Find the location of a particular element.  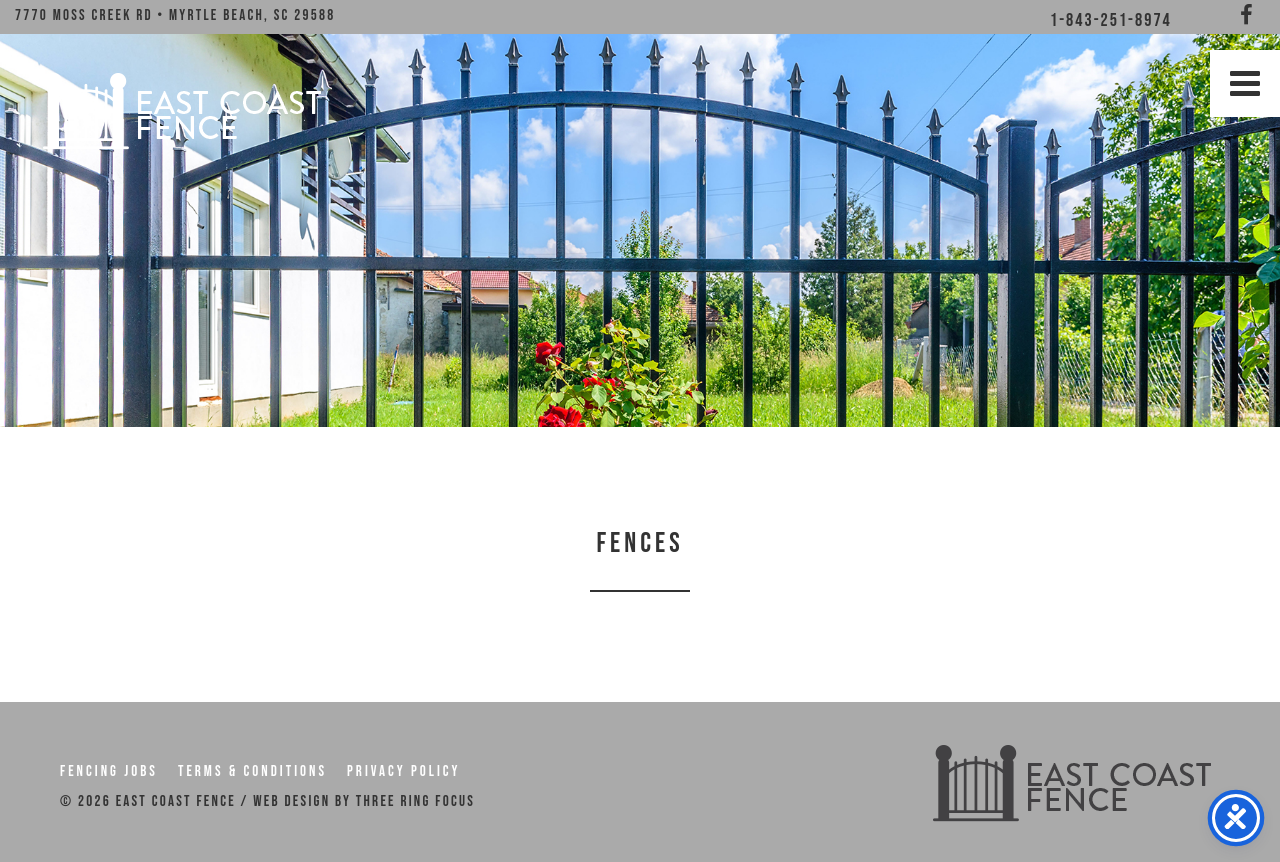

7770 Moss Creek Rd • Myrtle Beach, SC 29588 is located at coordinates (175, 15).